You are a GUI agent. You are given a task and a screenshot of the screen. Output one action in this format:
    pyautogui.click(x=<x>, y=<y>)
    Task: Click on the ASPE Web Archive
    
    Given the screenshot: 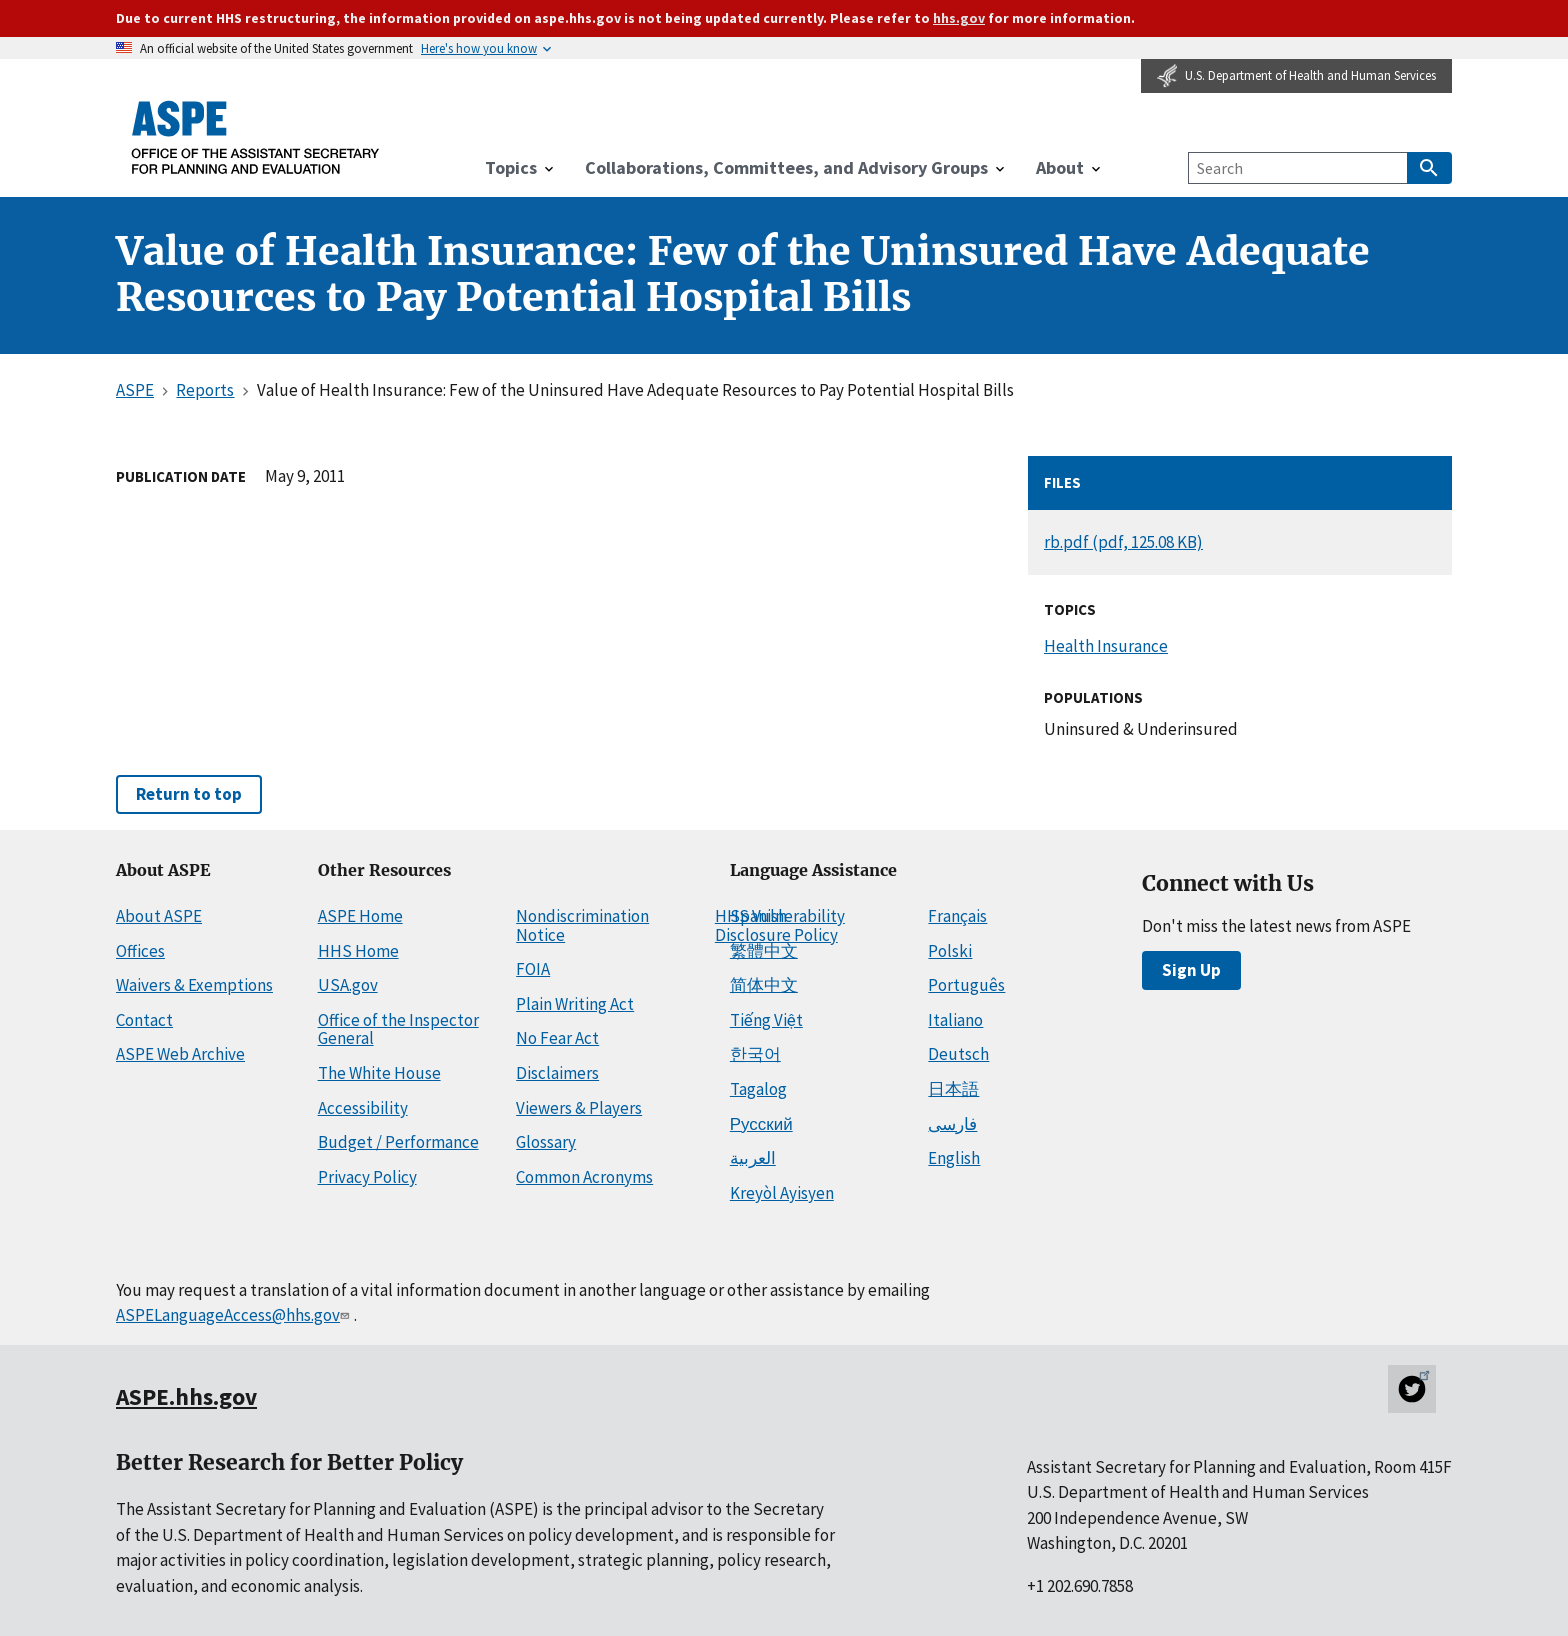 What is the action you would take?
    pyautogui.click(x=180, y=1054)
    